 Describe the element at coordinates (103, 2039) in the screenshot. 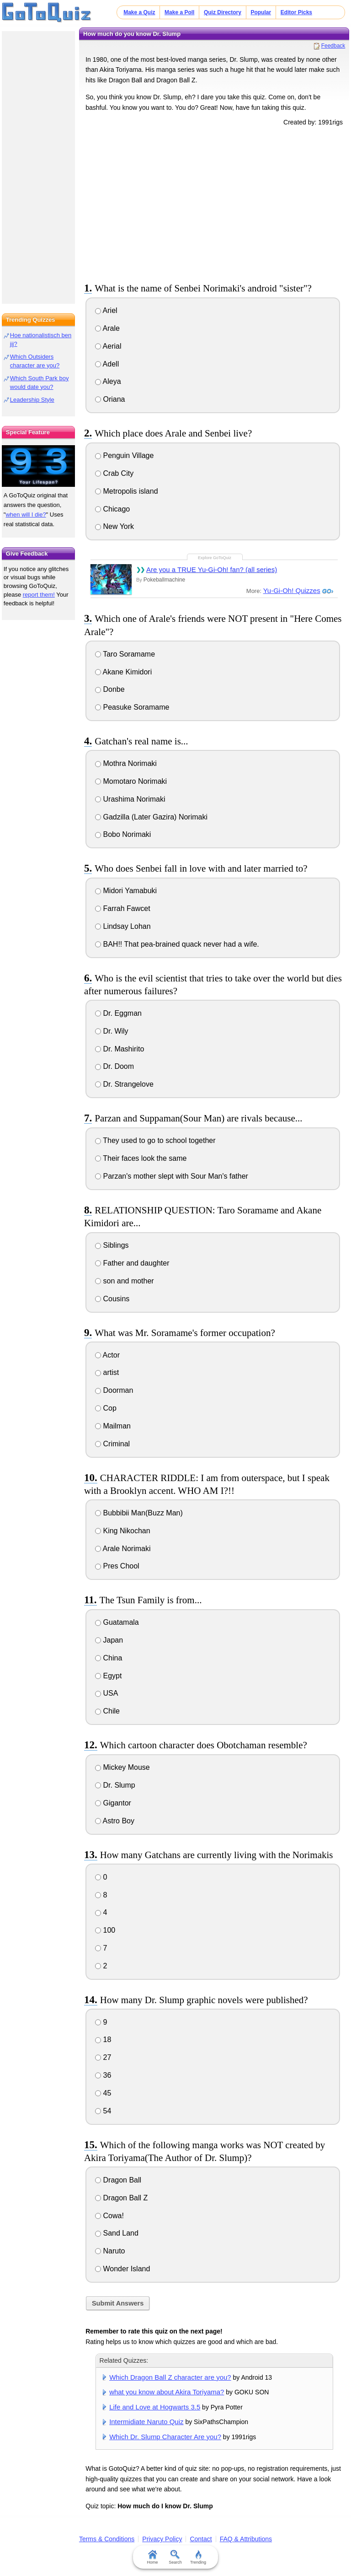

I see `18` at that location.